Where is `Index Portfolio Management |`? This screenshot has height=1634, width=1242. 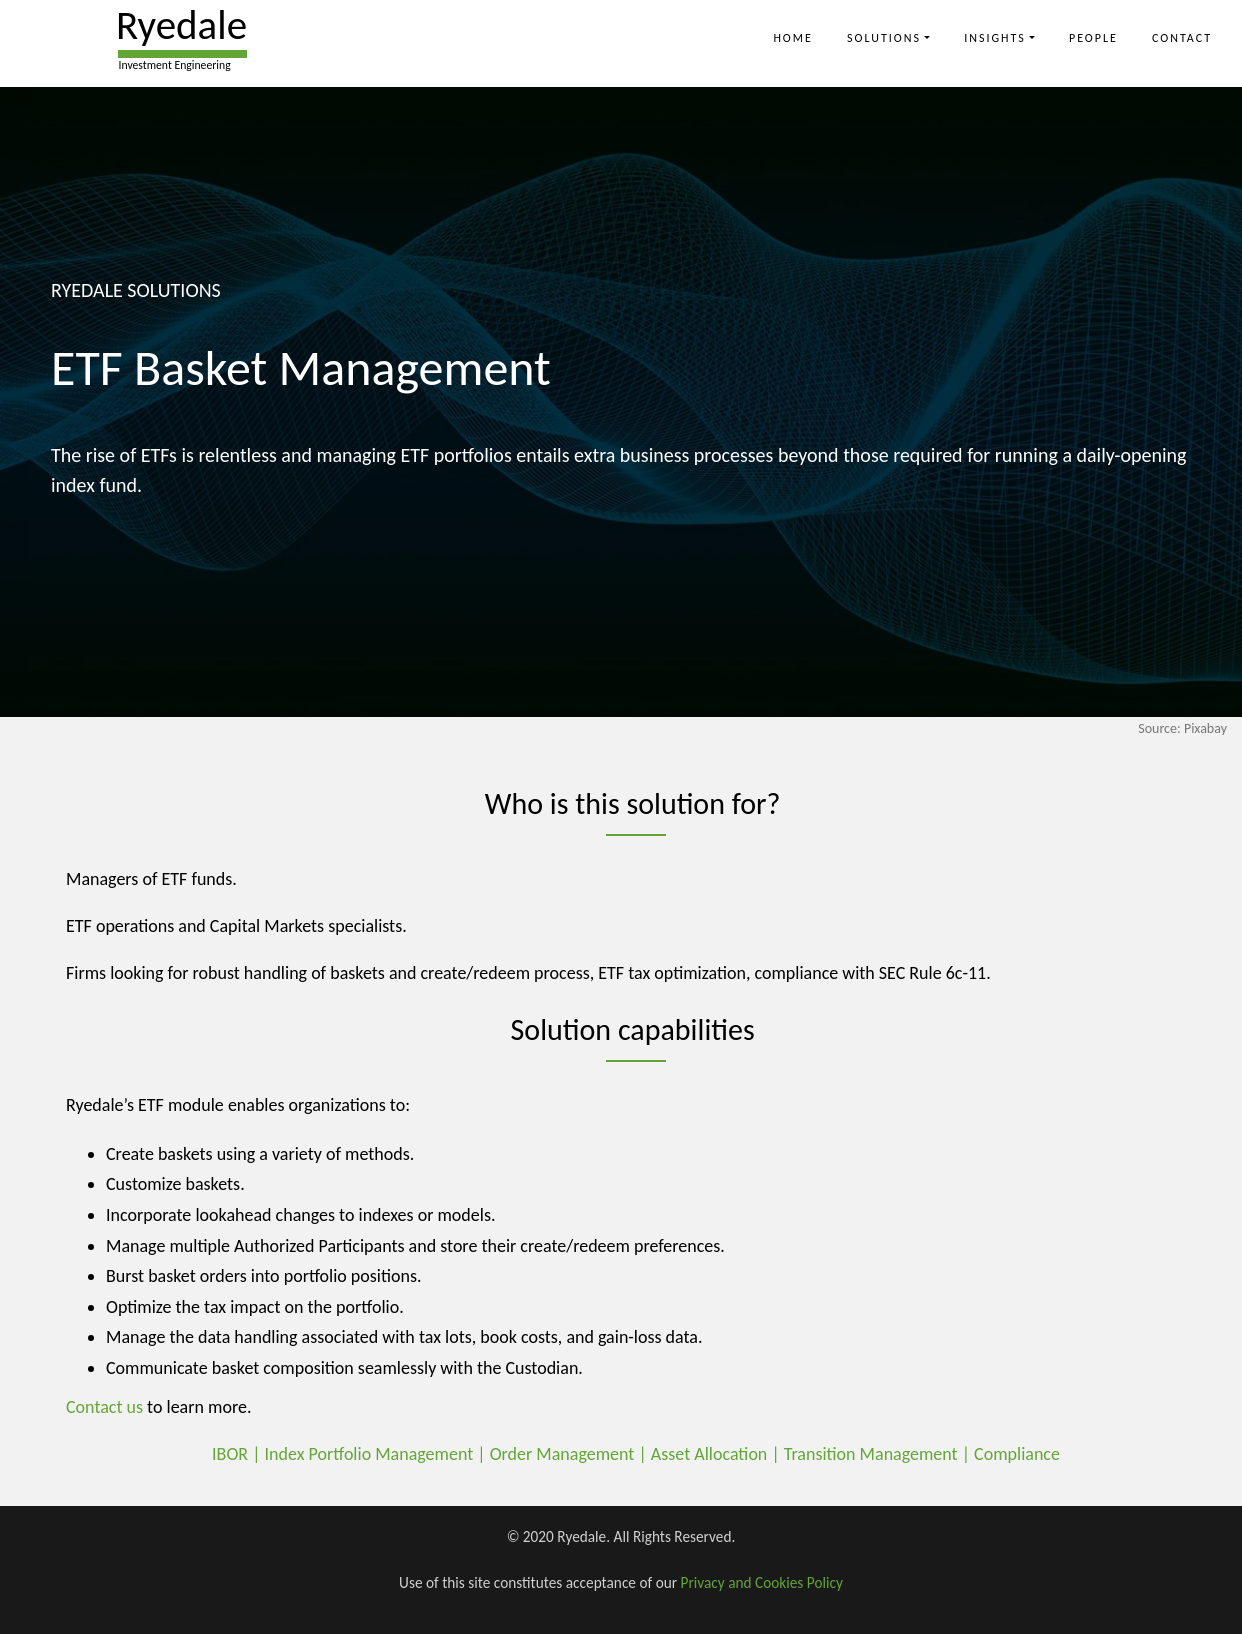
Index Portfolio Management | is located at coordinates (377, 1454).